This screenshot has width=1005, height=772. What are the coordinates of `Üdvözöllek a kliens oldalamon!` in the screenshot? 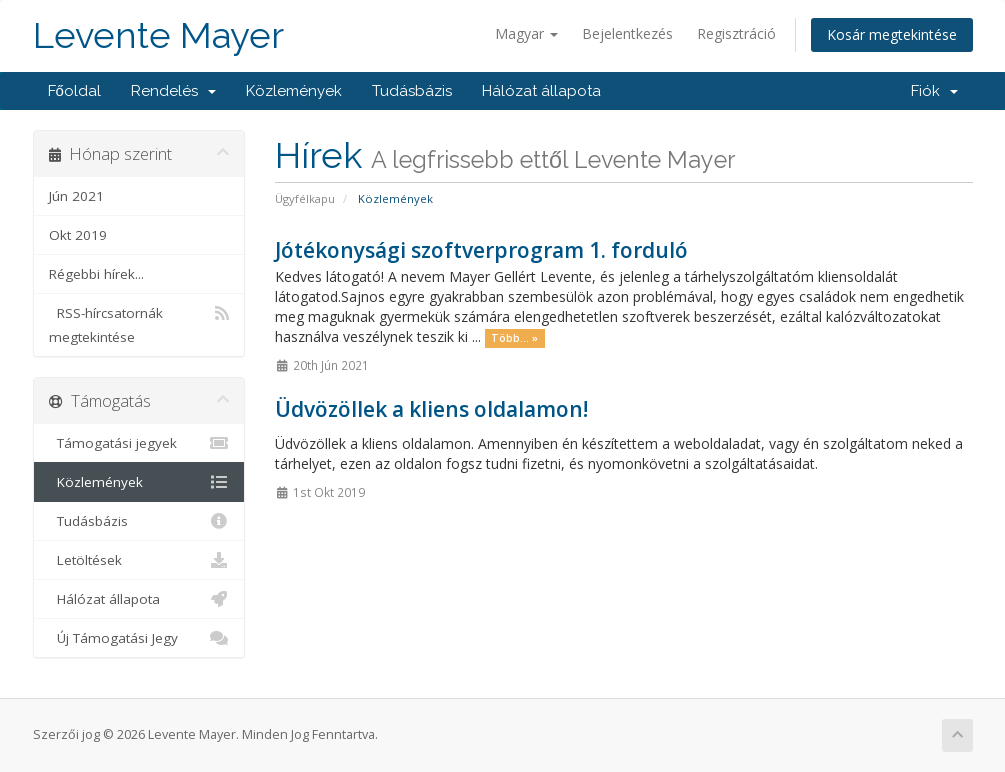 It's located at (431, 409).